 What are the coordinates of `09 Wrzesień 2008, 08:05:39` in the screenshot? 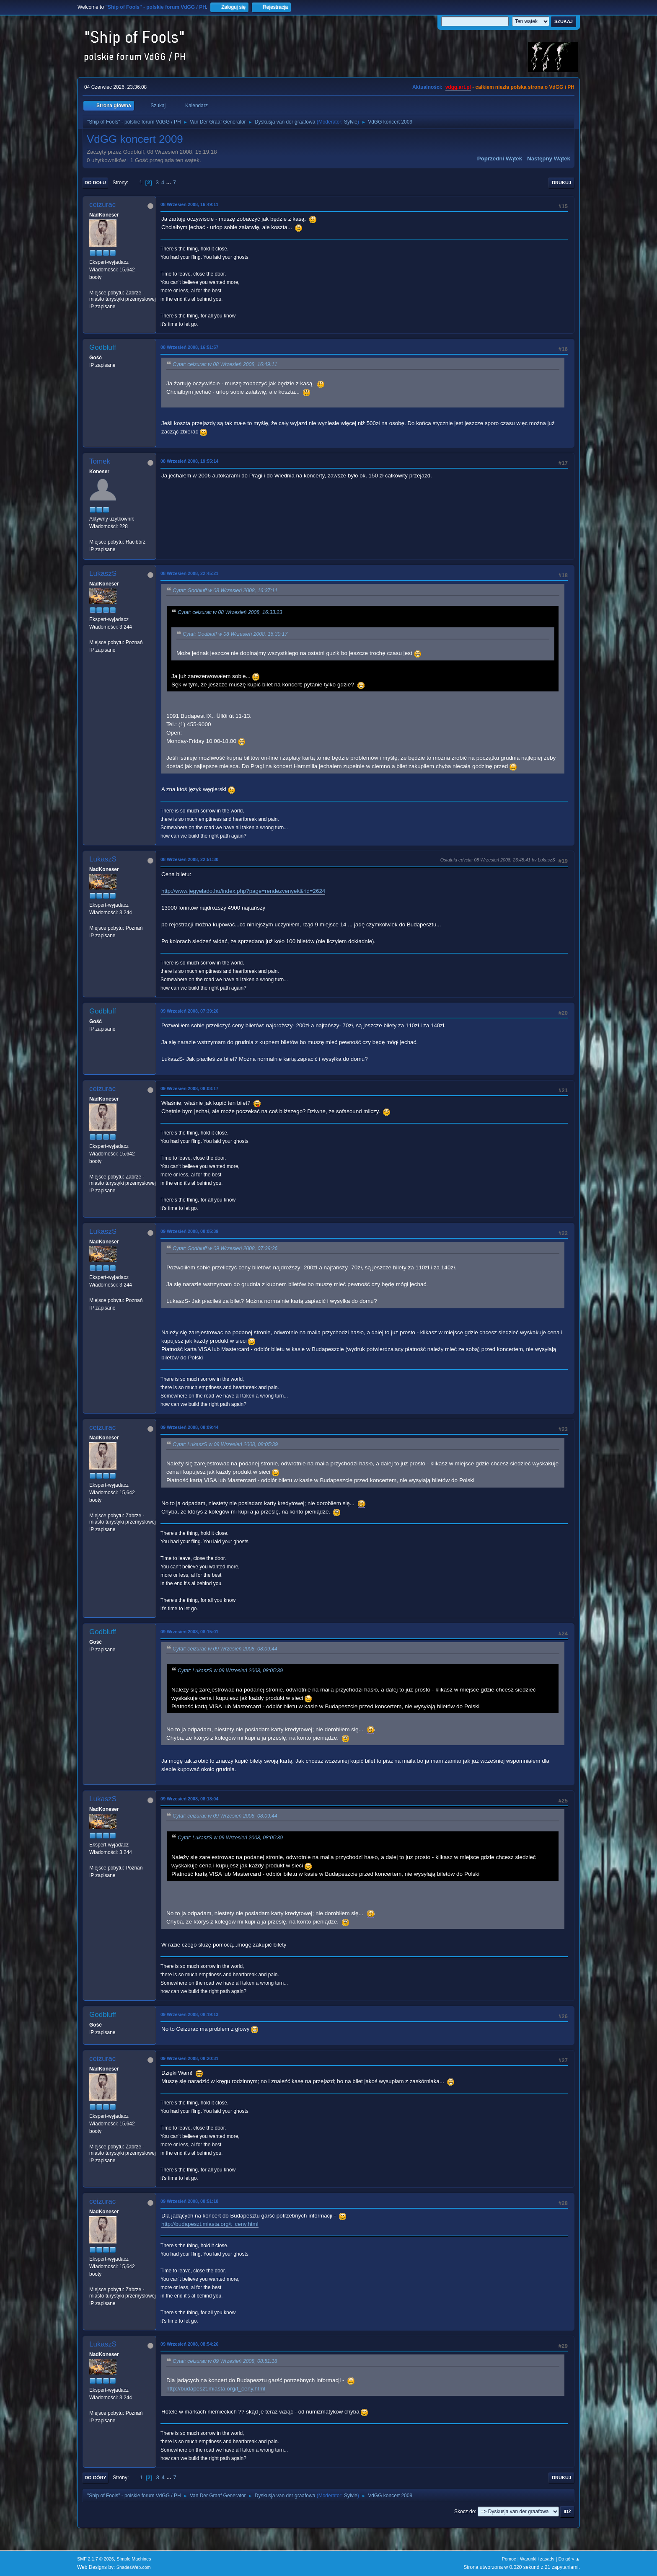 It's located at (189, 1231).